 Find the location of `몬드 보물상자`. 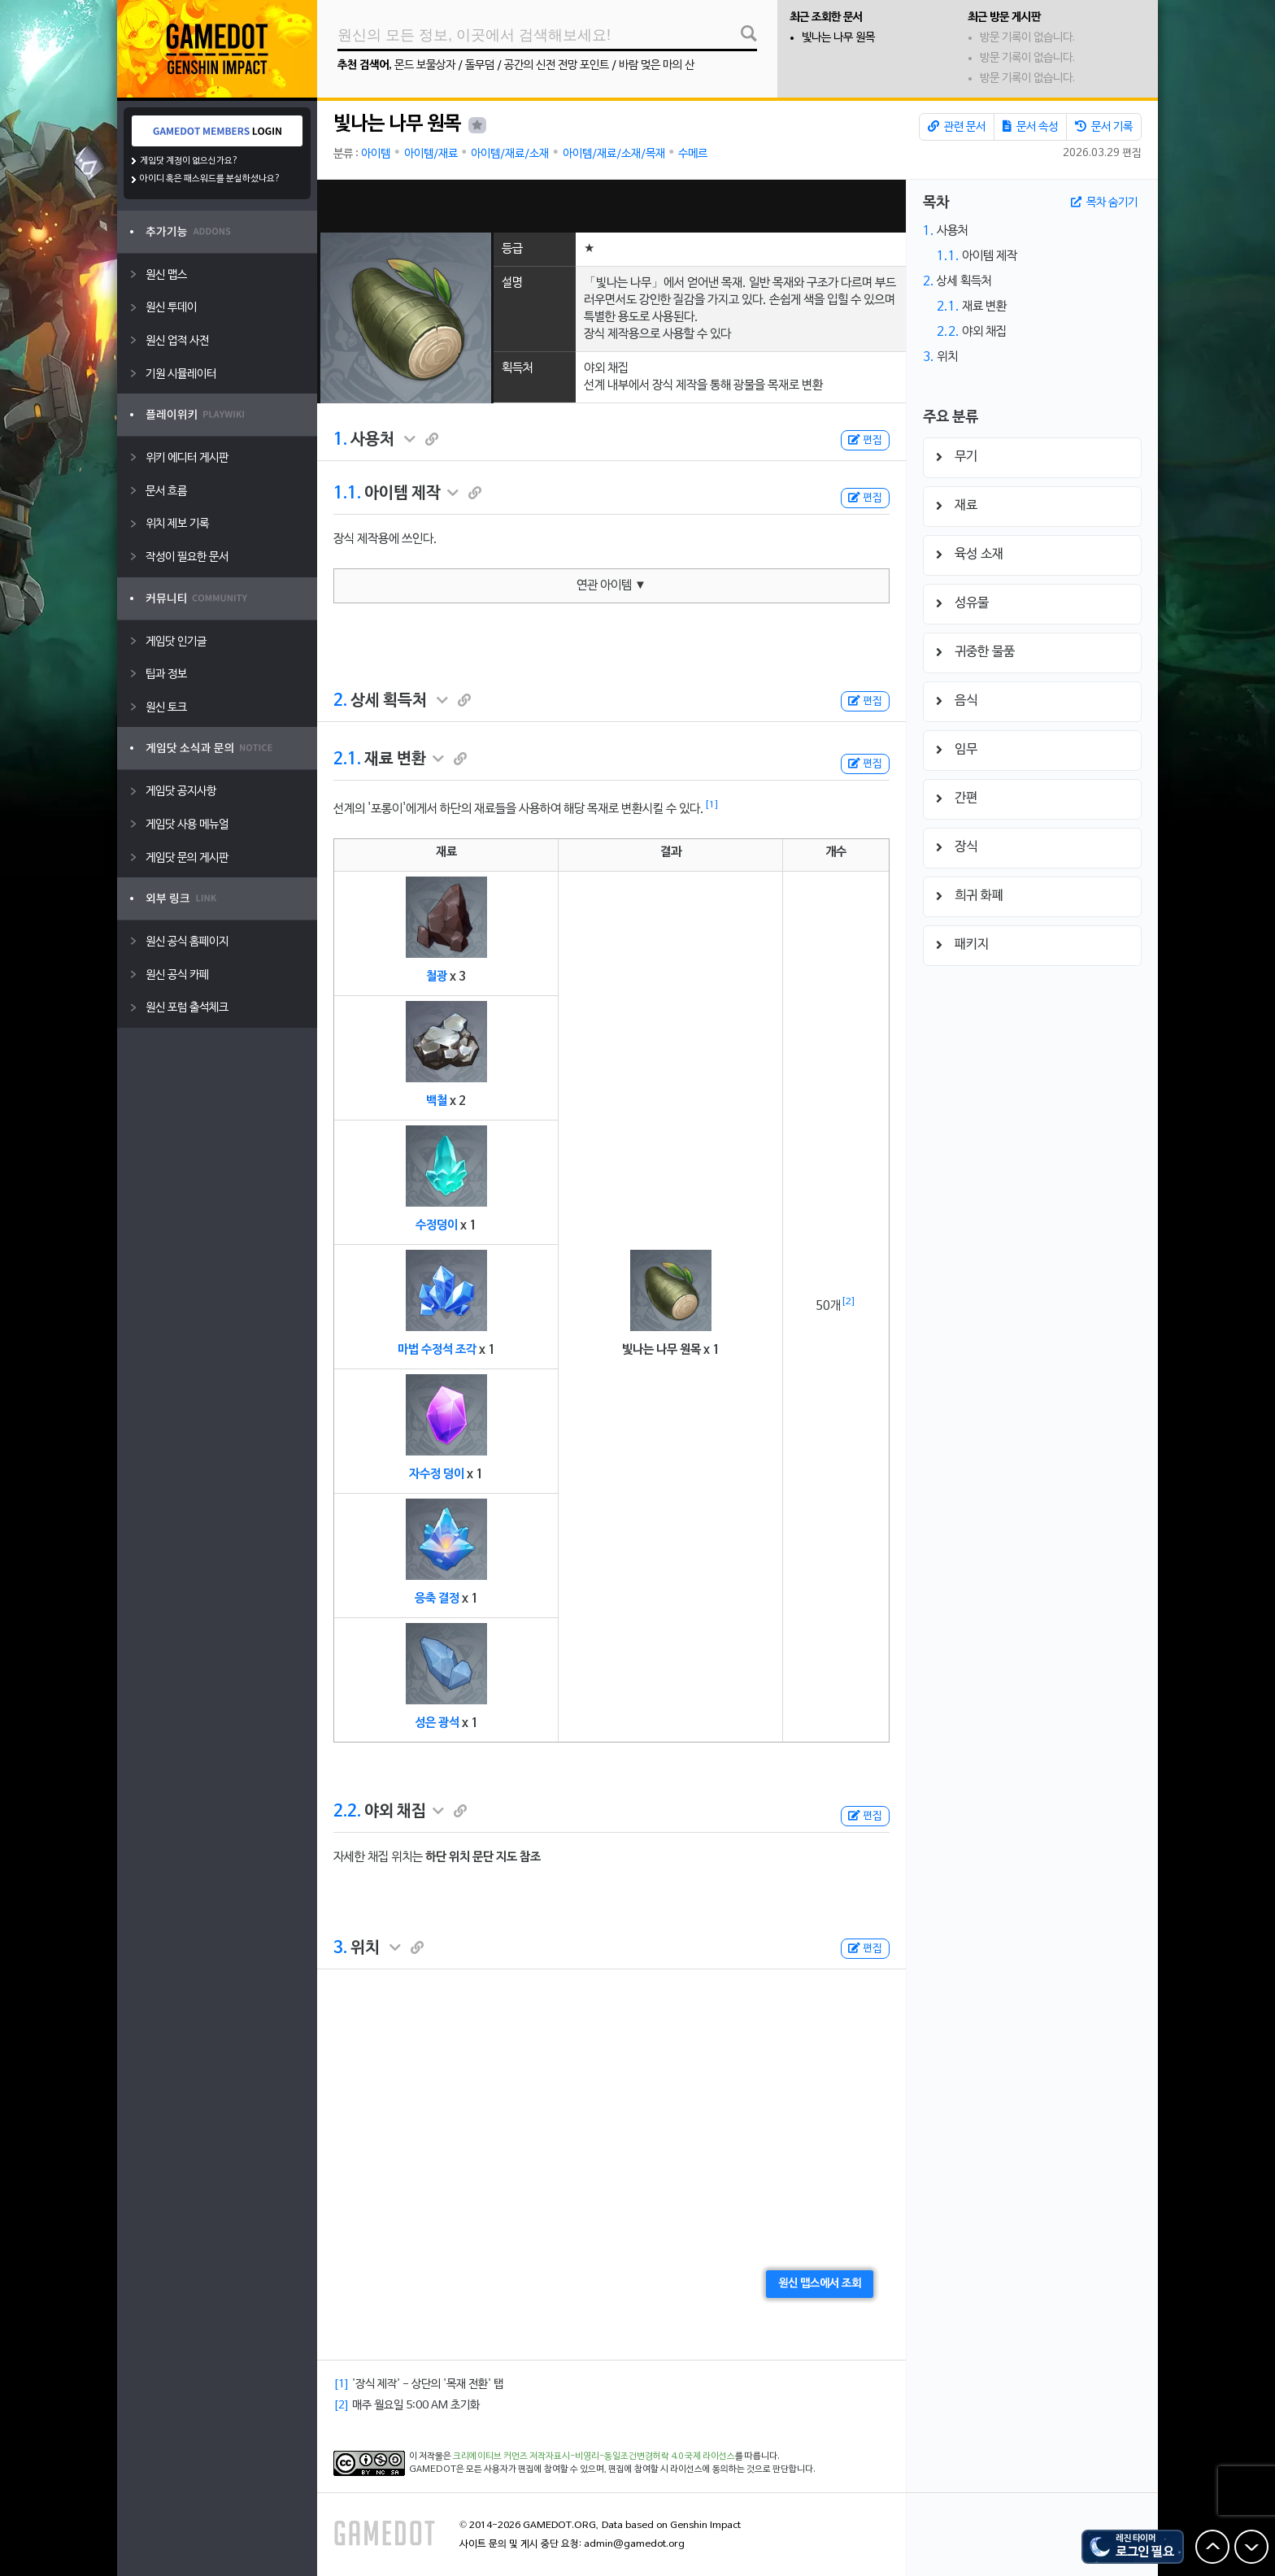

몬드 보물상자 is located at coordinates (424, 65).